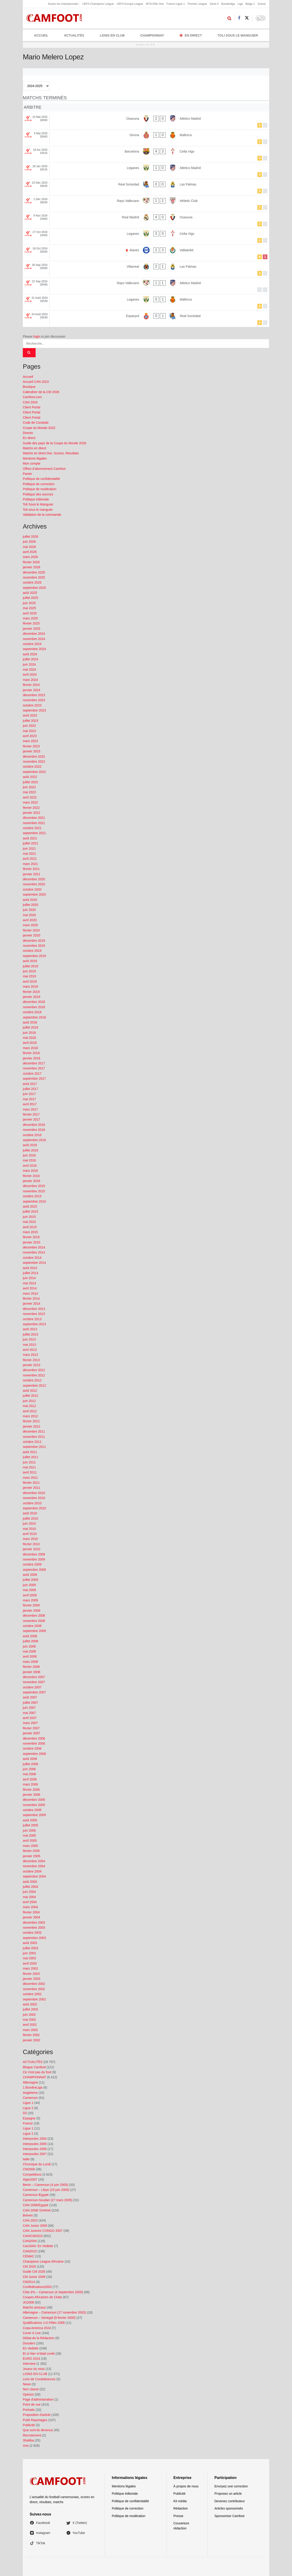 The image size is (292, 2576). I want to click on LIONS EN CLUB, so click(112, 35).